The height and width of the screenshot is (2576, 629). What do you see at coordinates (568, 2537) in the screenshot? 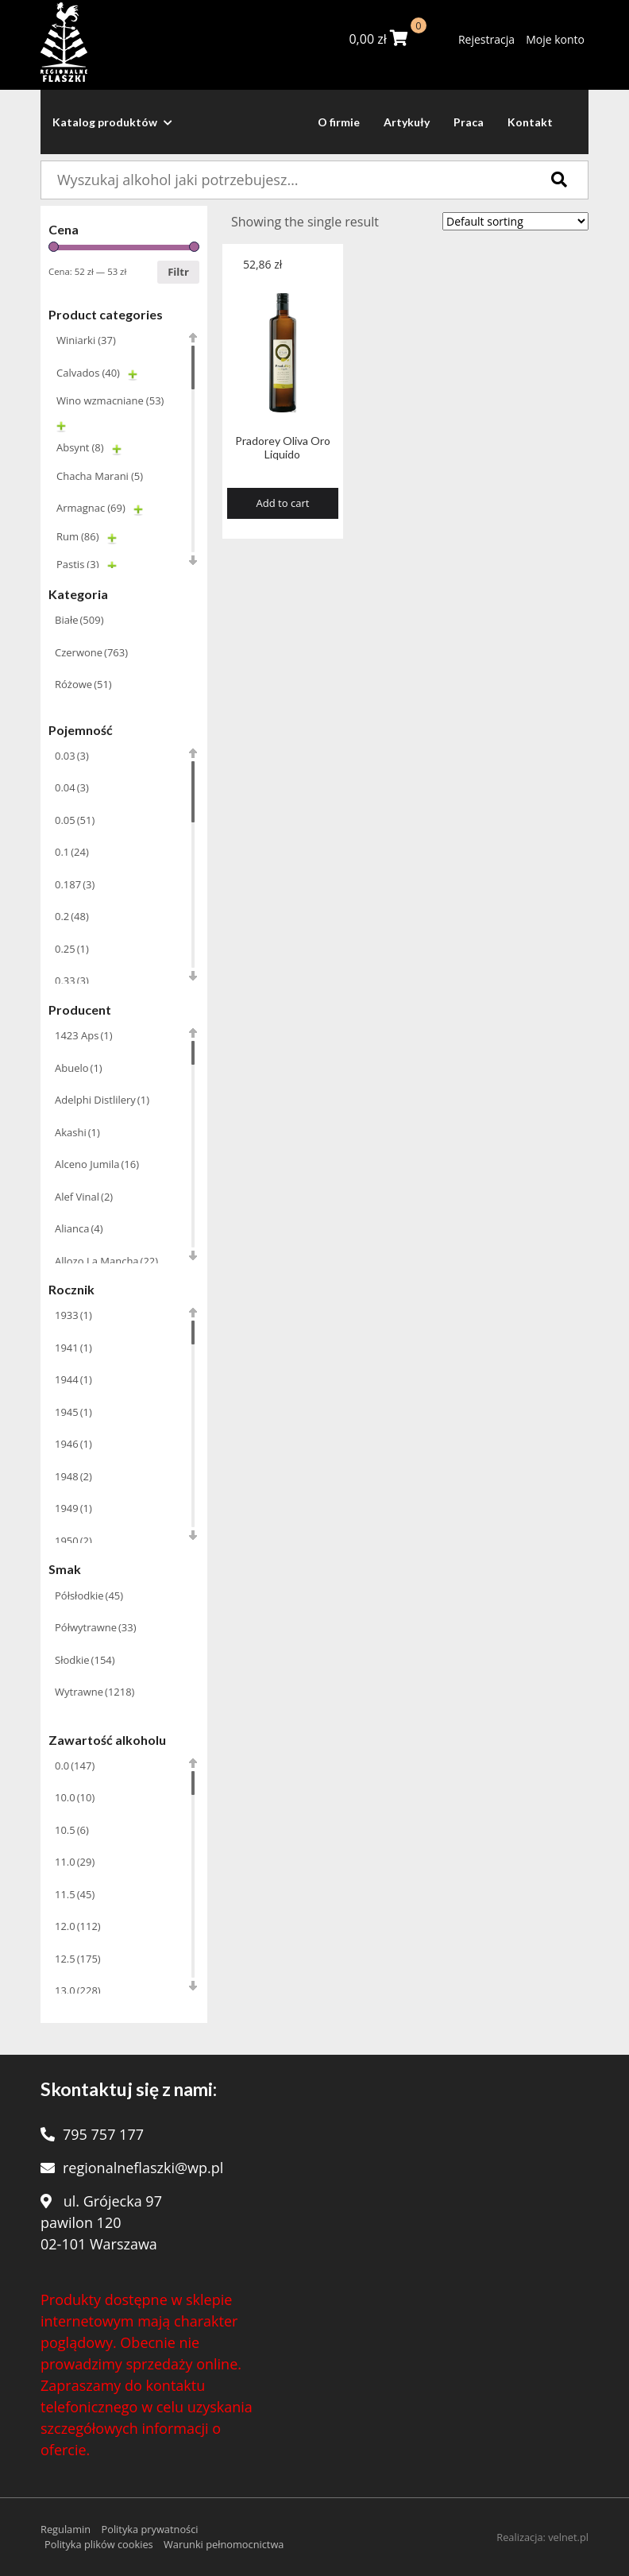
I see `velnet.pl` at bounding box center [568, 2537].